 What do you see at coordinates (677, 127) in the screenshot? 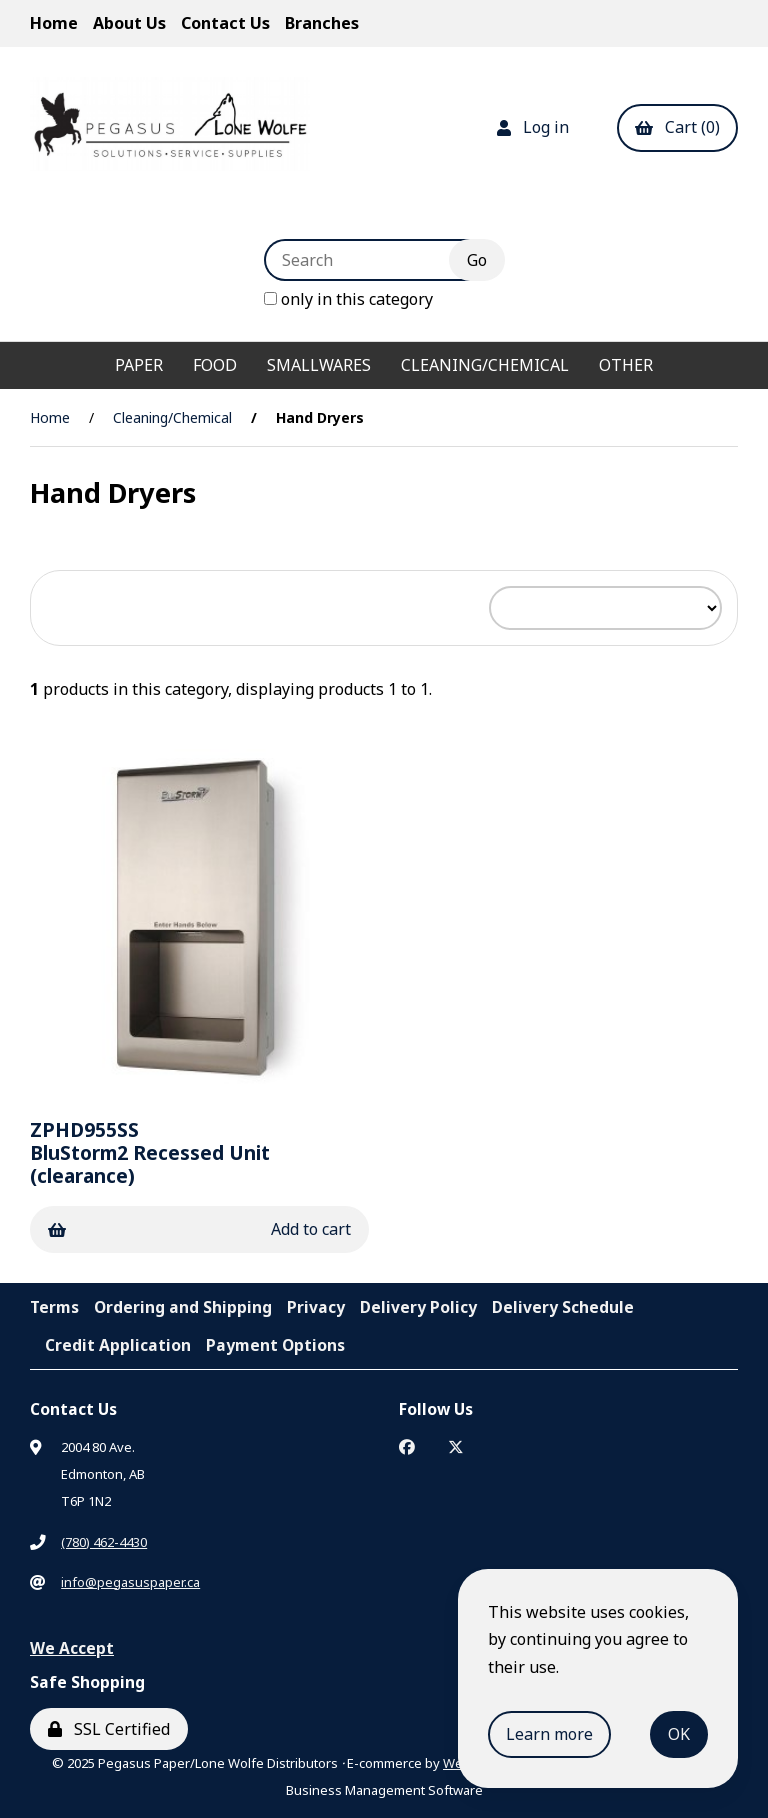
I see `Cart (0)` at bounding box center [677, 127].